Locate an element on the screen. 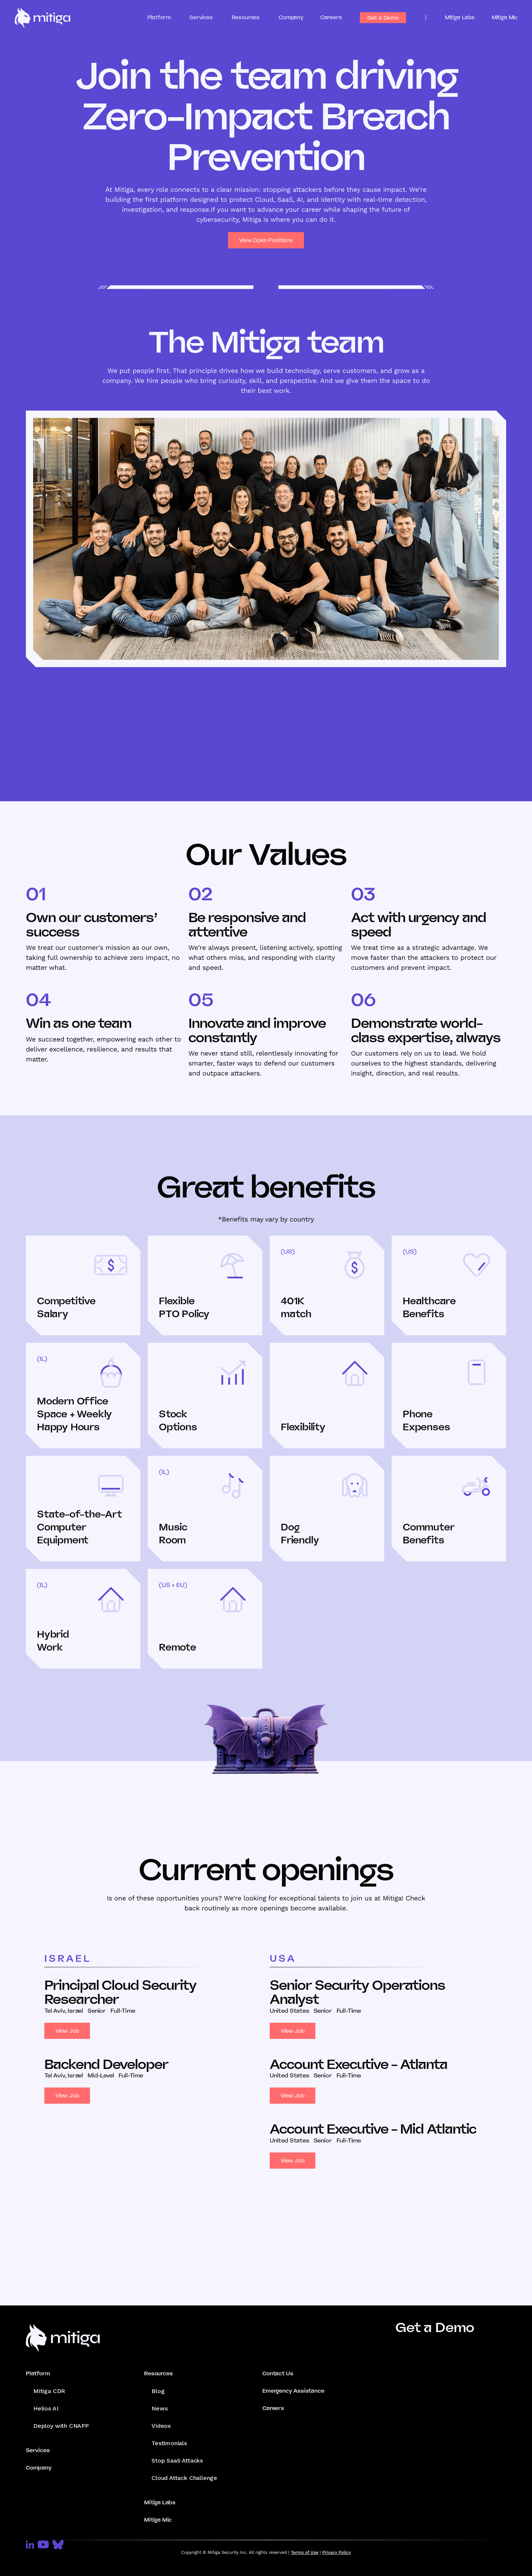  Company is located at coordinates (291, 17).